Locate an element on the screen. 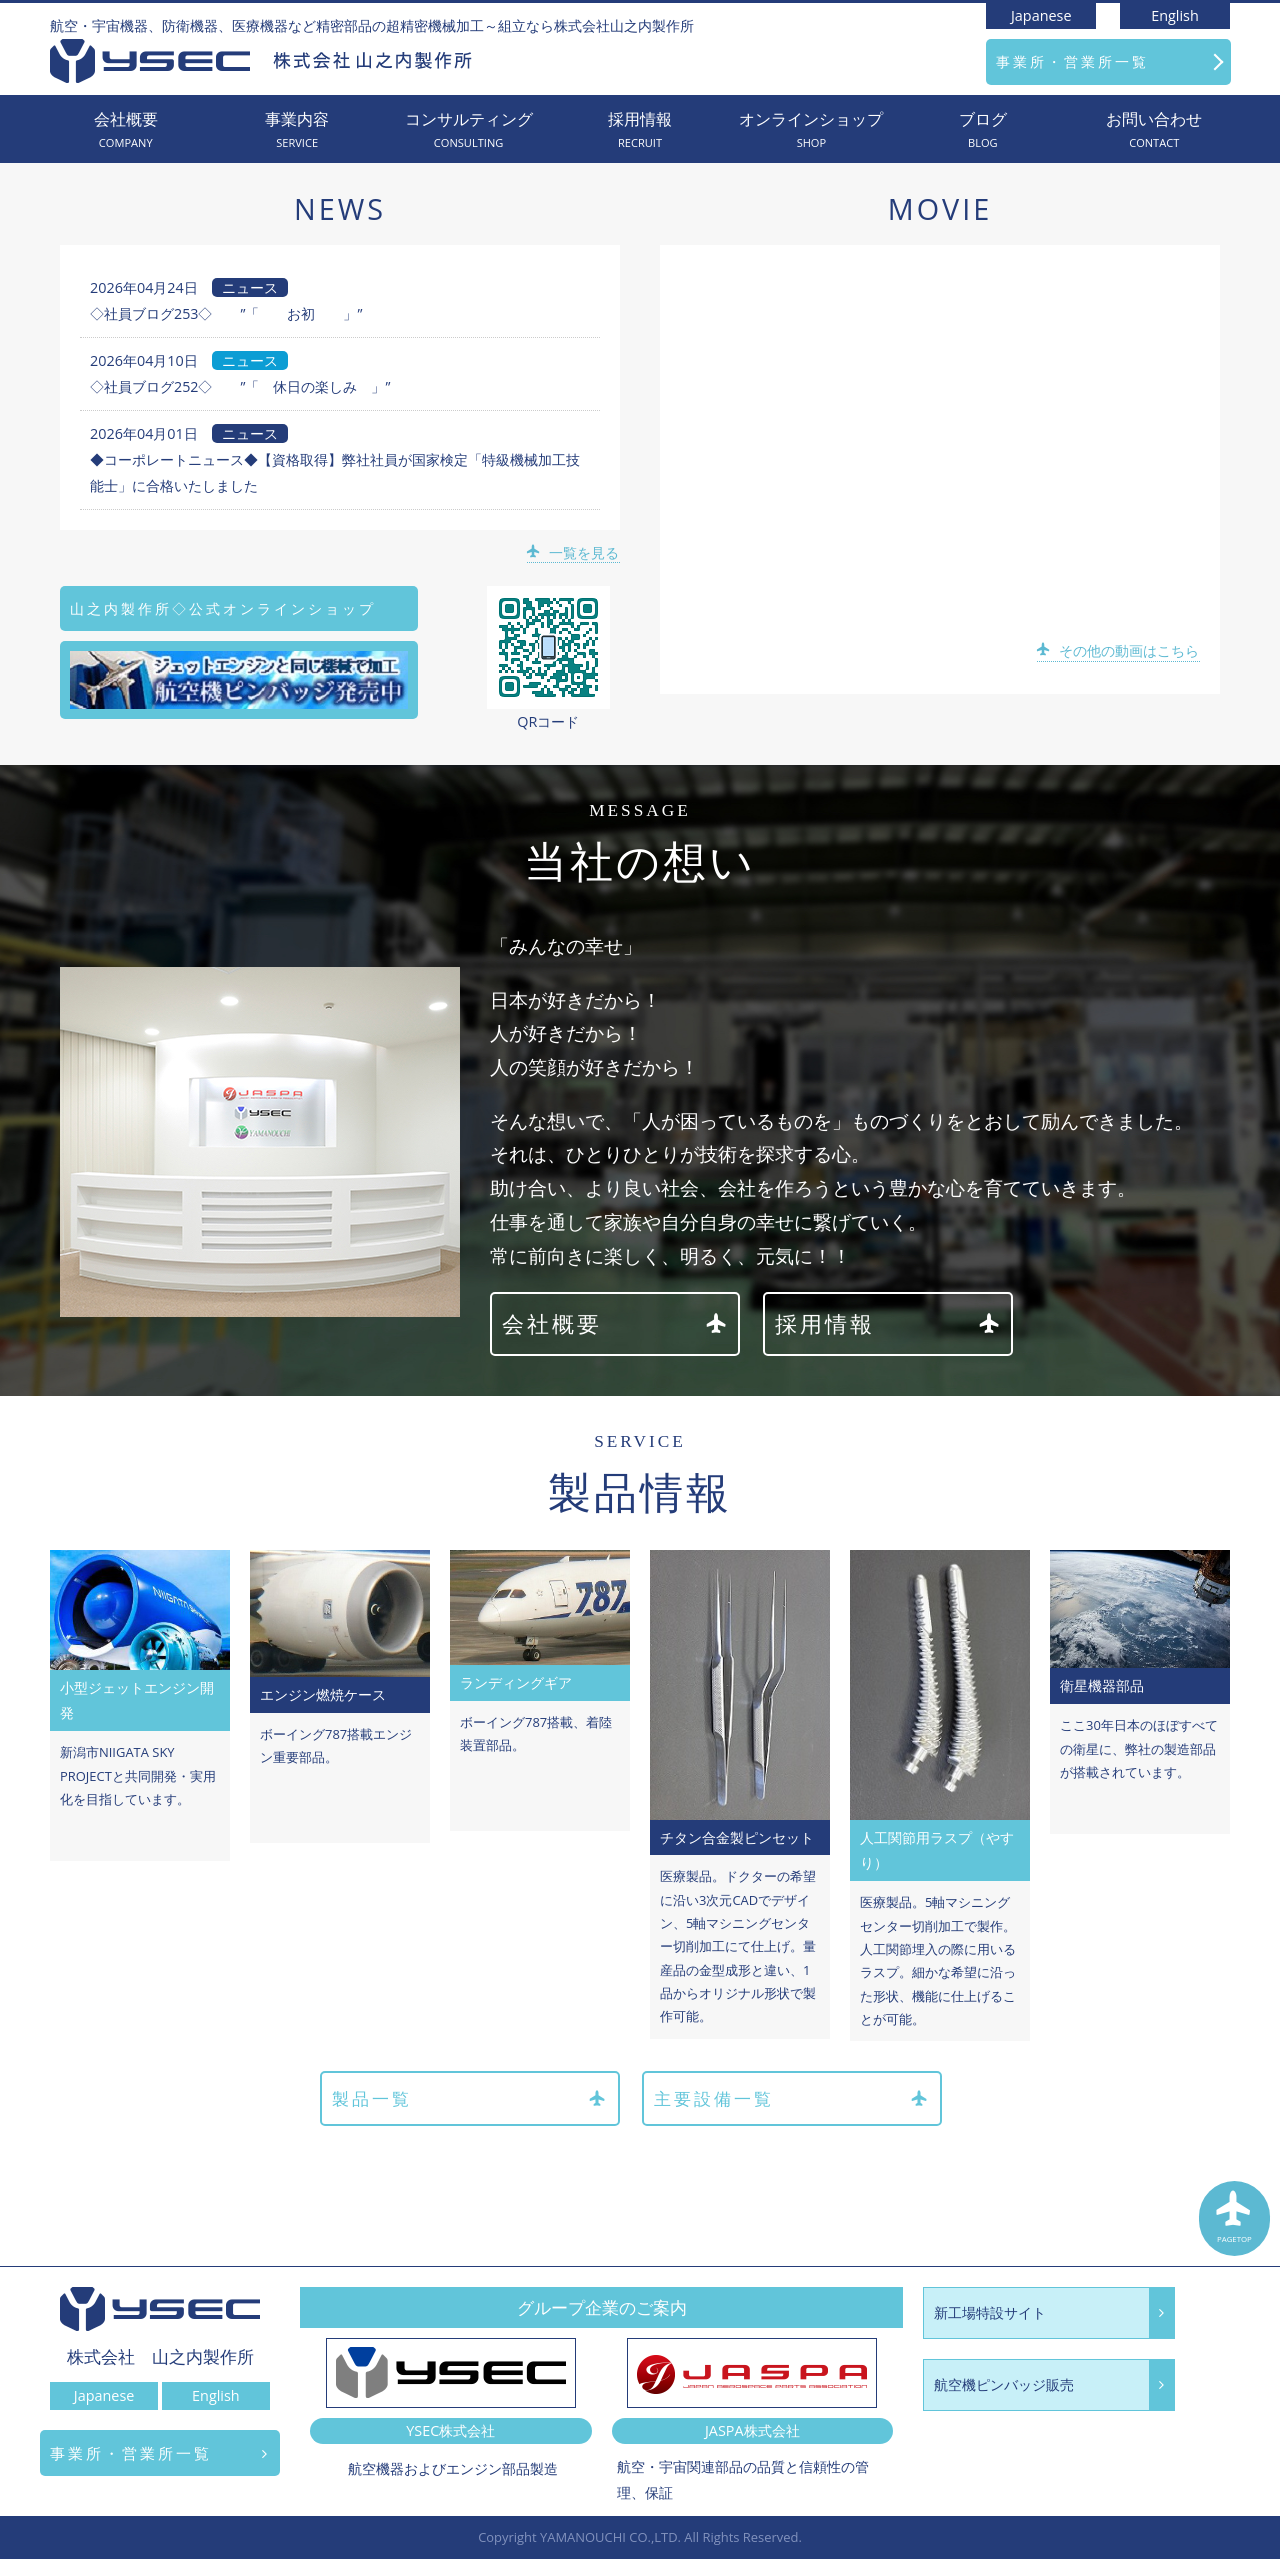 The width and height of the screenshot is (1280, 2560). 製品一覧 is located at coordinates (468, 2099).